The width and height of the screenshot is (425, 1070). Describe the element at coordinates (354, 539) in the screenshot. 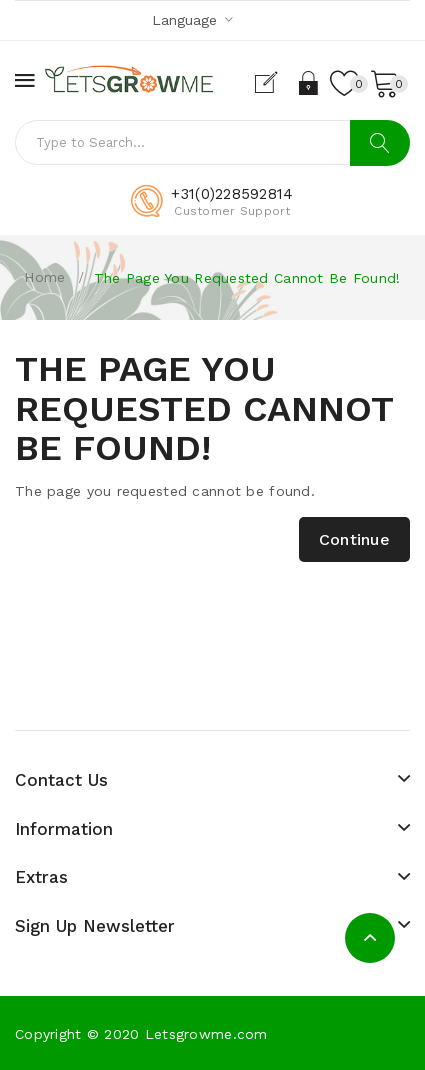

I see `Continue` at that location.